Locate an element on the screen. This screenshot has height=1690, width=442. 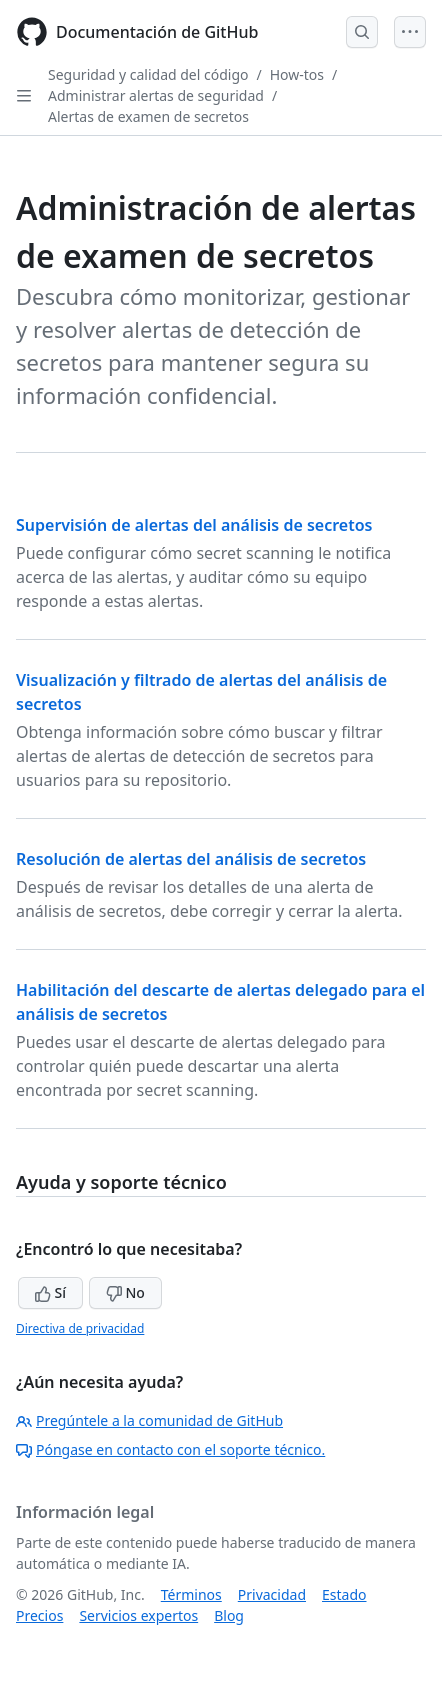
Términos is located at coordinates (191, 1594).